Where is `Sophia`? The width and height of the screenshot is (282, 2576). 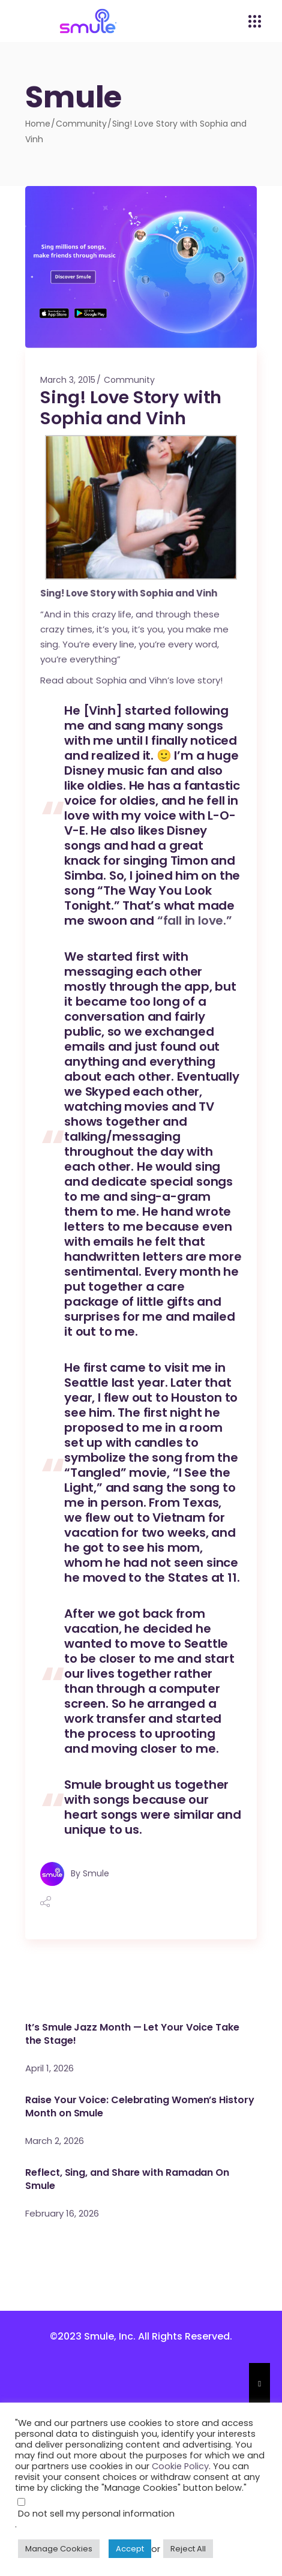 Sophia is located at coordinates (156, 593).